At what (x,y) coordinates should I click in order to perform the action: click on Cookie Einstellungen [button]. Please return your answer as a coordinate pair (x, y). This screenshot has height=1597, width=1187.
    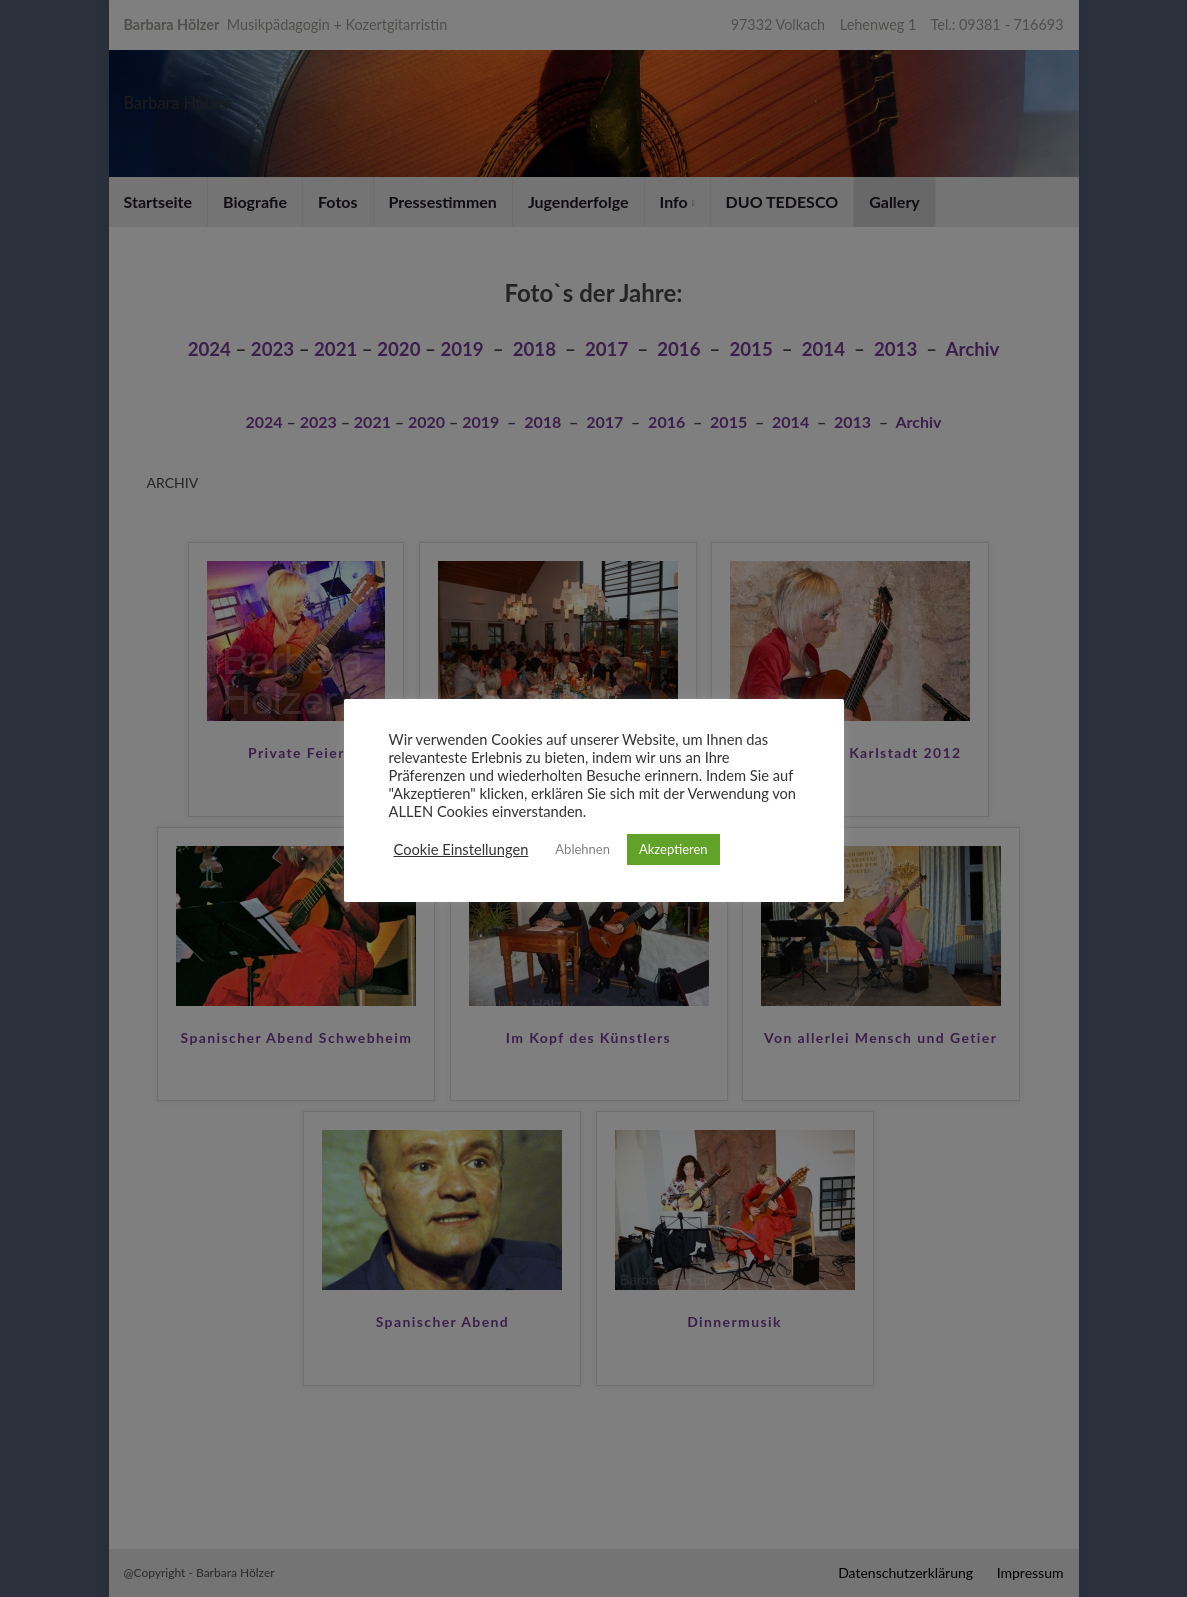
    Looking at the image, I should click on (461, 849).